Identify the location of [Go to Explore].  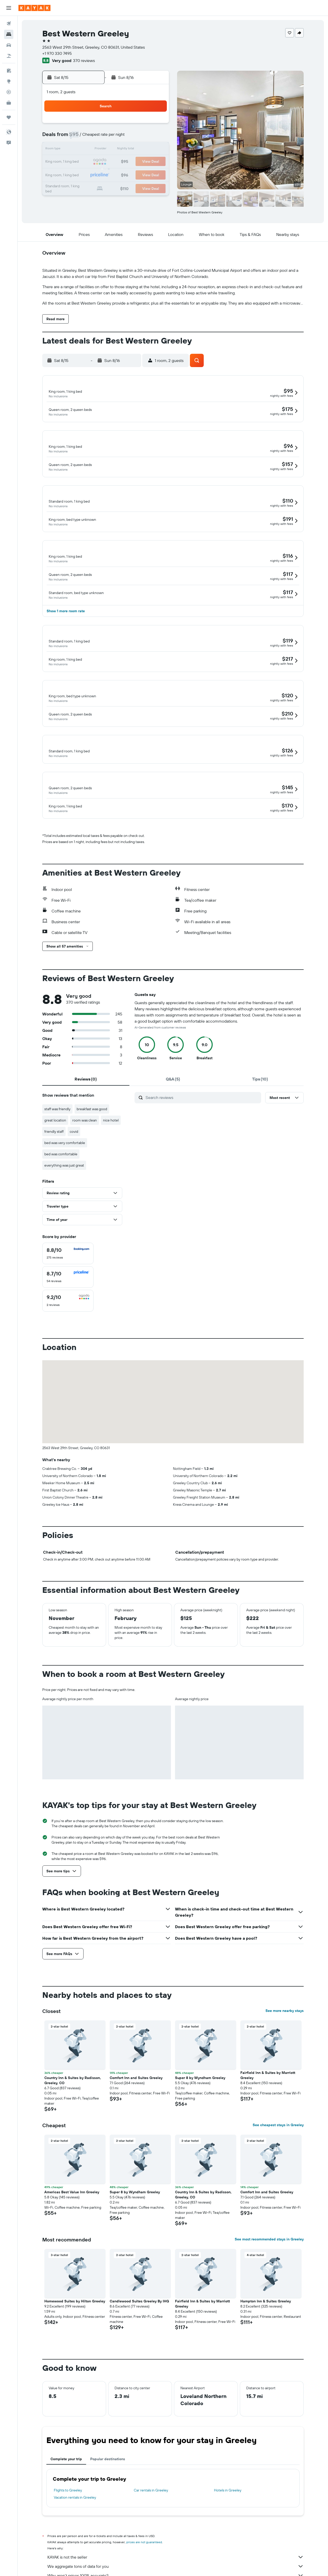
(8, 81).